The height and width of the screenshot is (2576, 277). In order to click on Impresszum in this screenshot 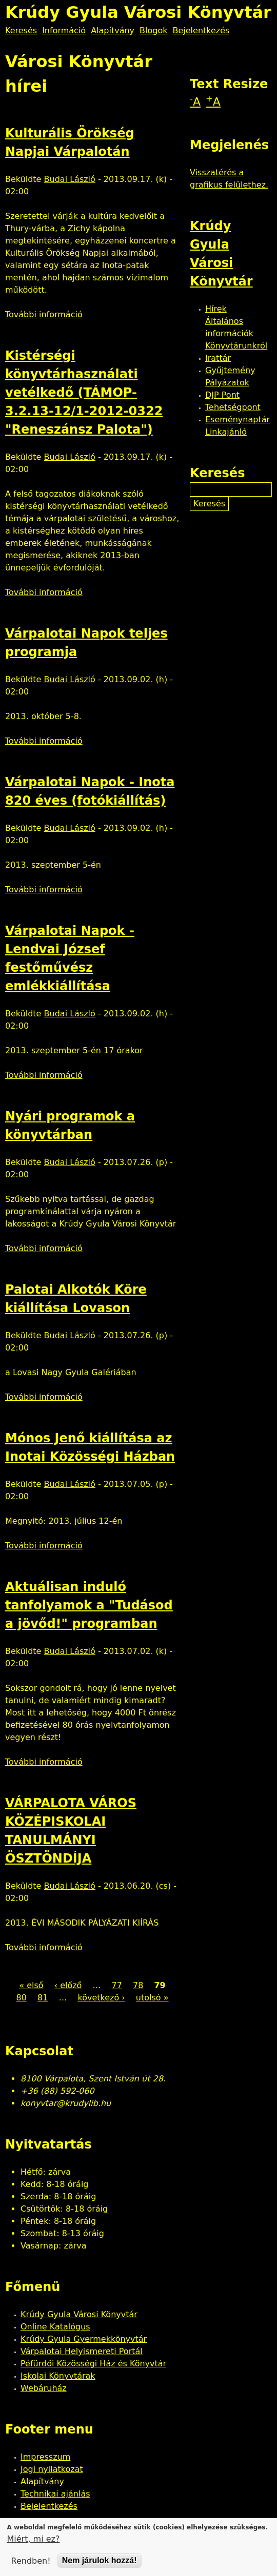, I will do `click(45, 2457)`.